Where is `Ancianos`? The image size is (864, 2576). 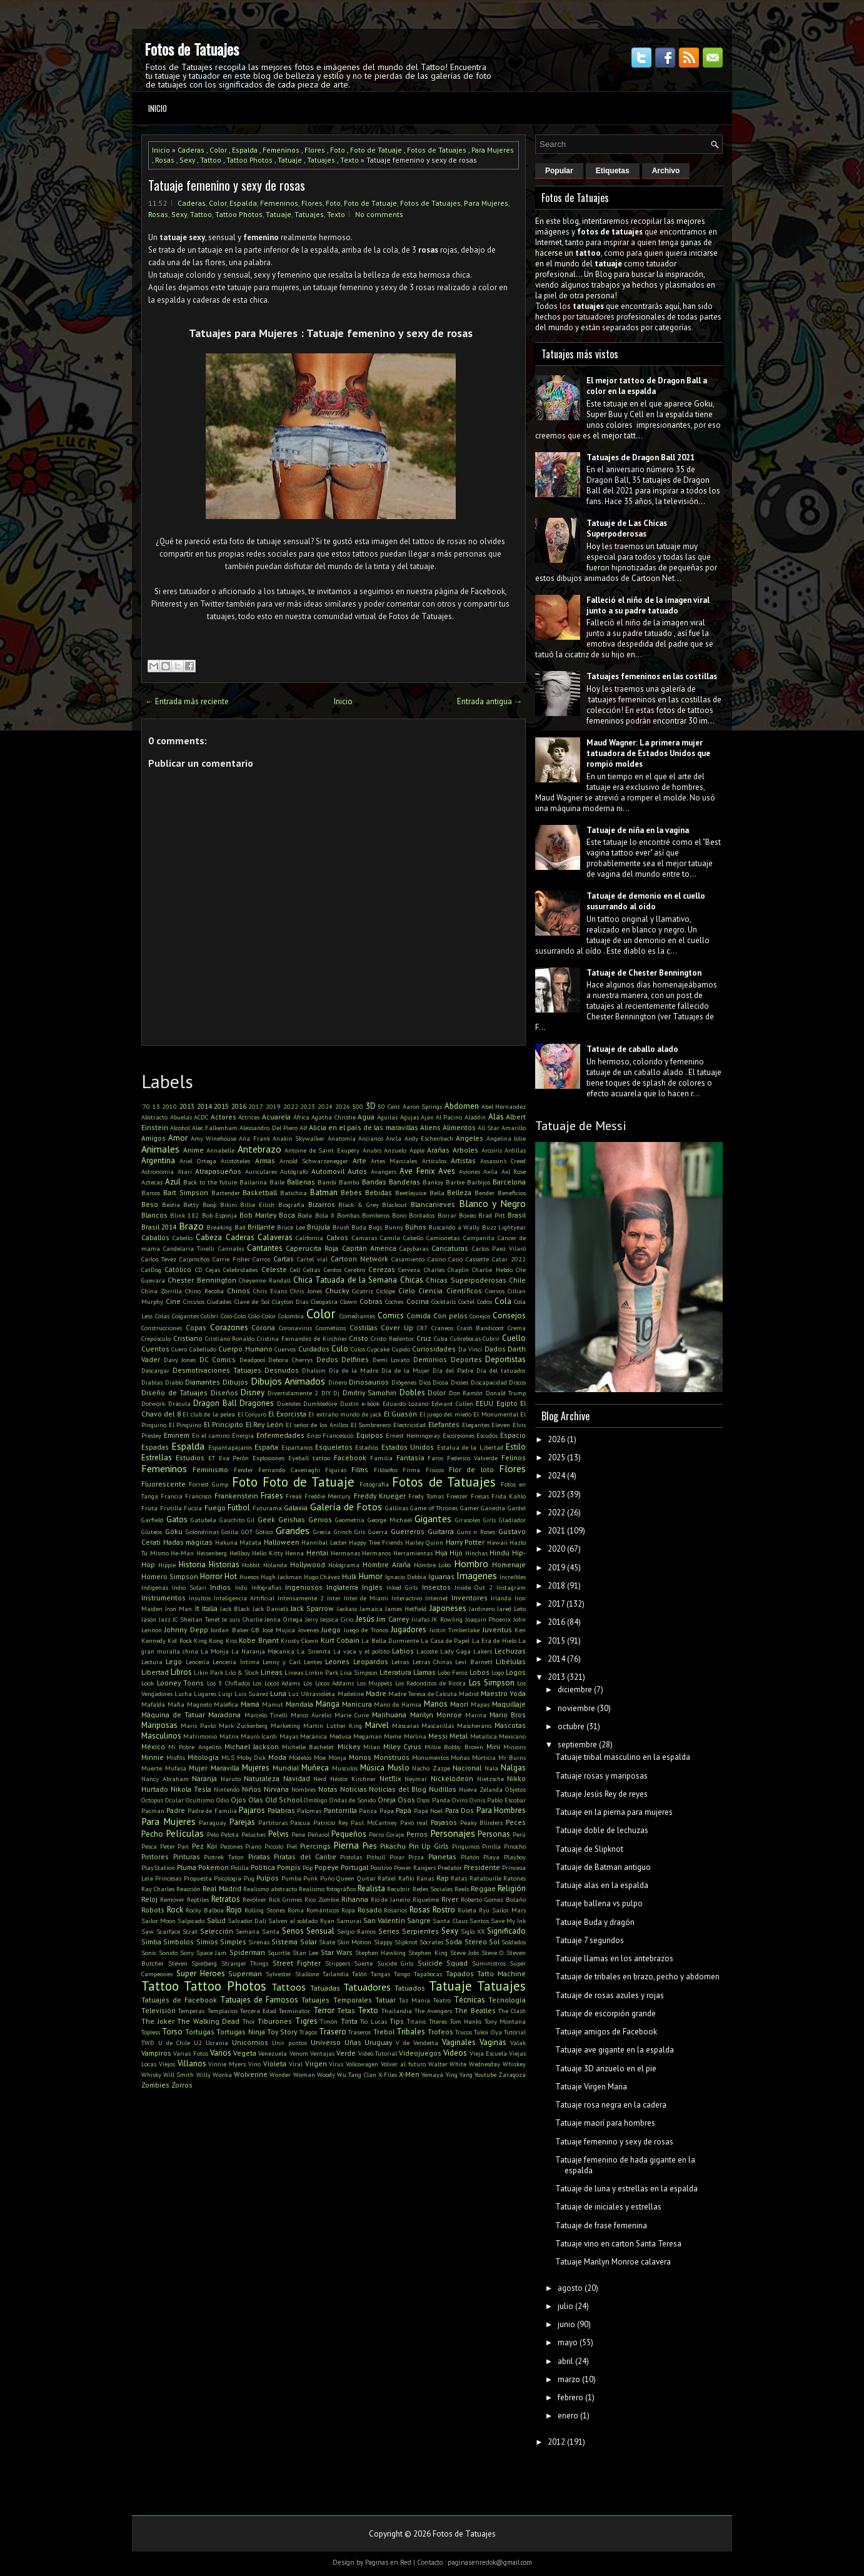 Ancianos is located at coordinates (370, 1138).